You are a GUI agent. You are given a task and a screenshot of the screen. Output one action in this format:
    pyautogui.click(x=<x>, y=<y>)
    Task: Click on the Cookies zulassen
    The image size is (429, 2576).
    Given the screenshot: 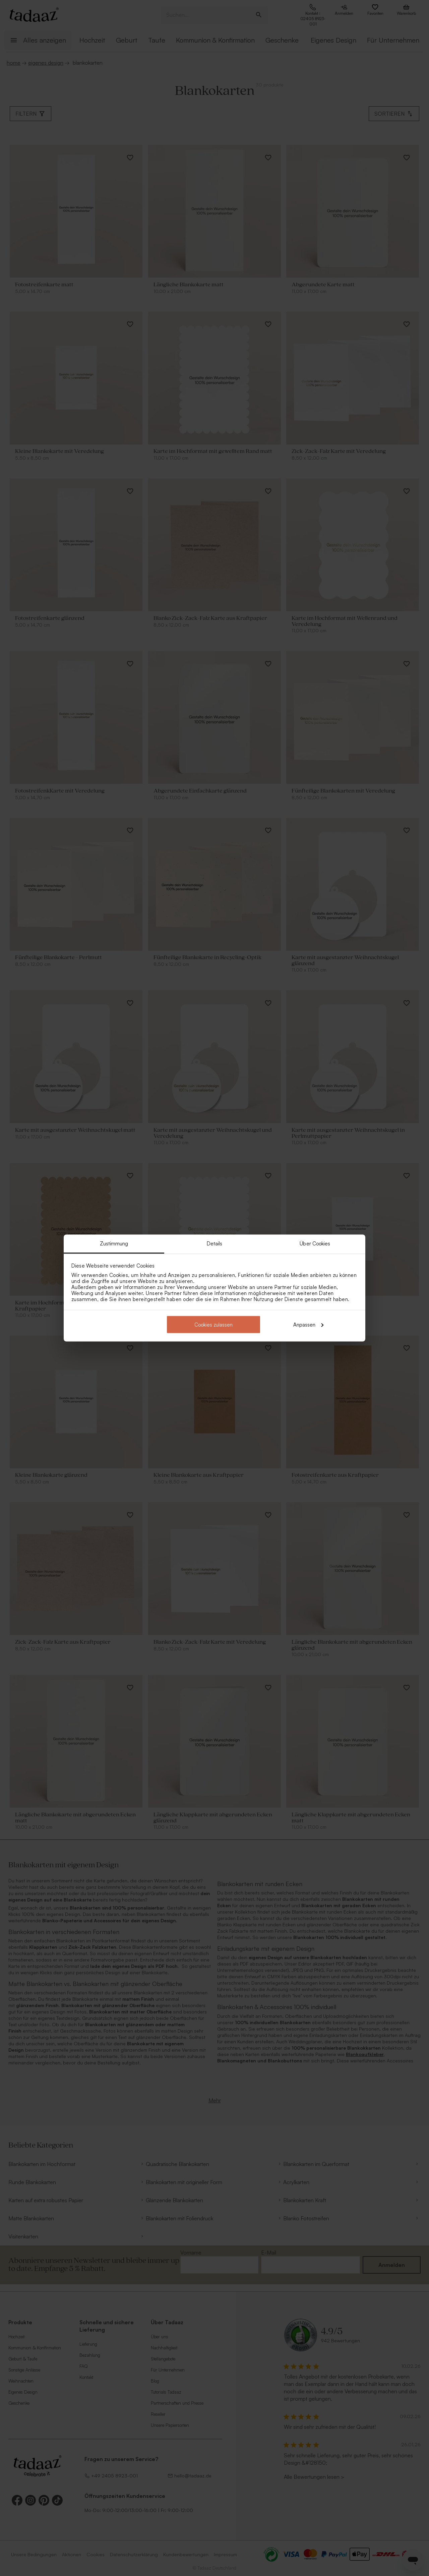 What is the action you would take?
    pyautogui.click(x=213, y=1324)
    